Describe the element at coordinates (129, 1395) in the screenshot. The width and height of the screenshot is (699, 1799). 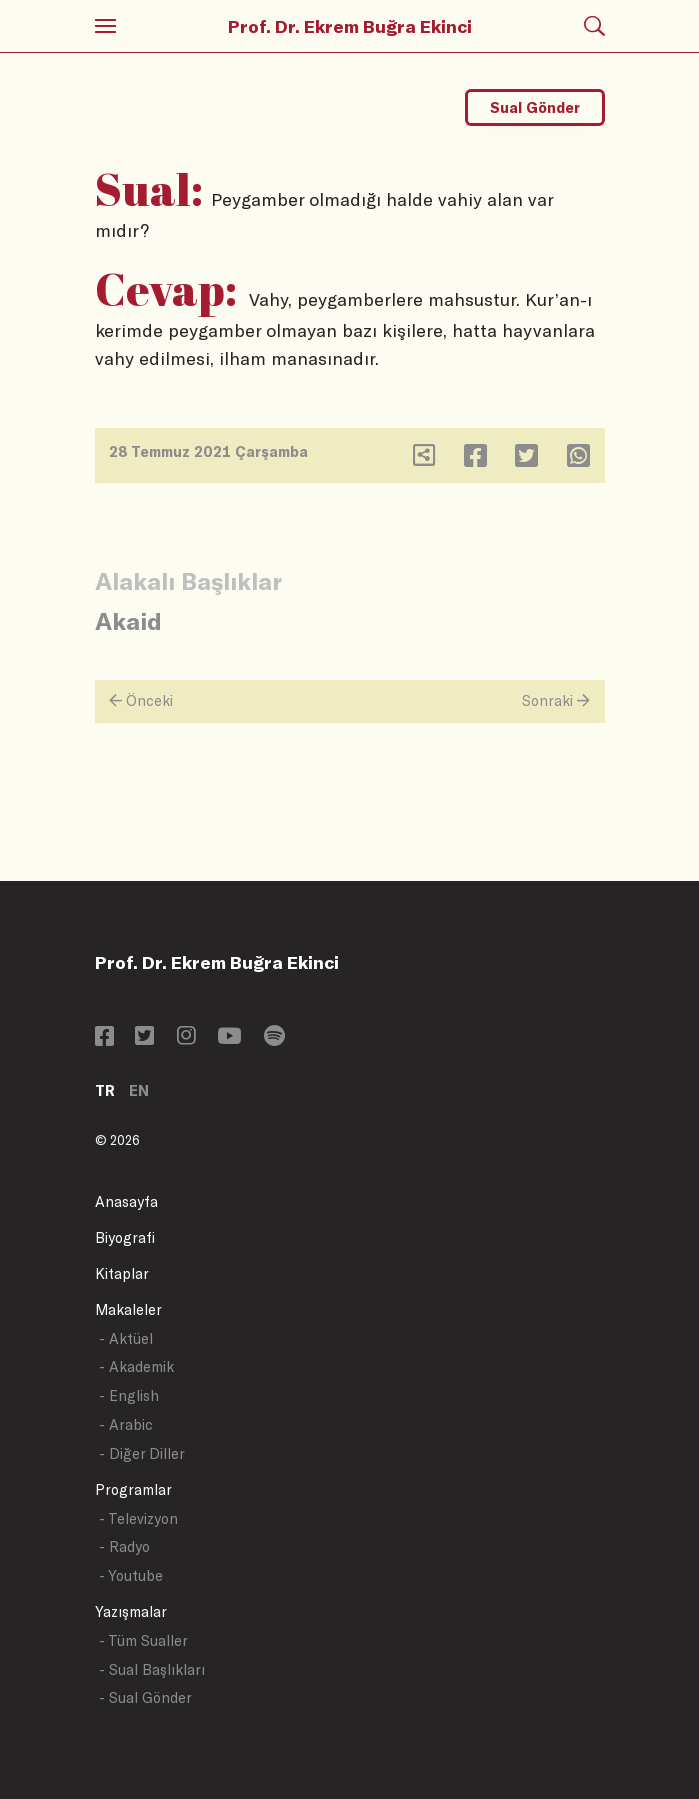
I see `- English` at that location.